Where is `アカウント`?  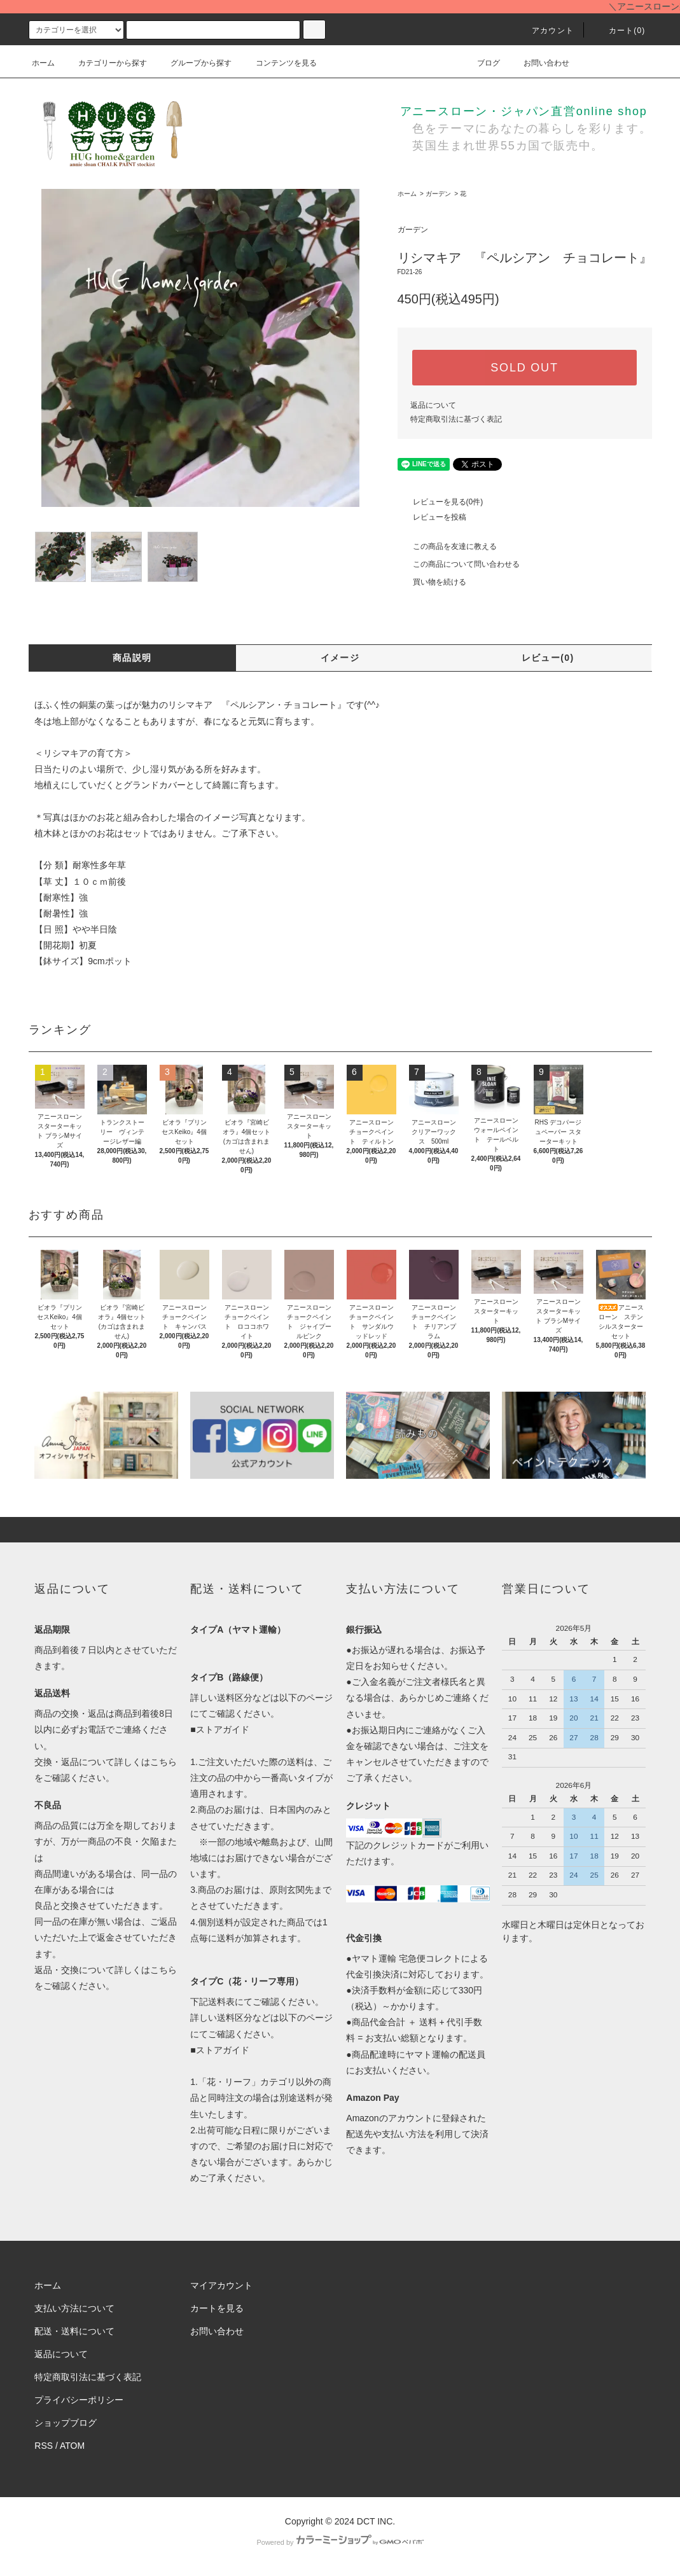 アカウント is located at coordinates (545, 30).